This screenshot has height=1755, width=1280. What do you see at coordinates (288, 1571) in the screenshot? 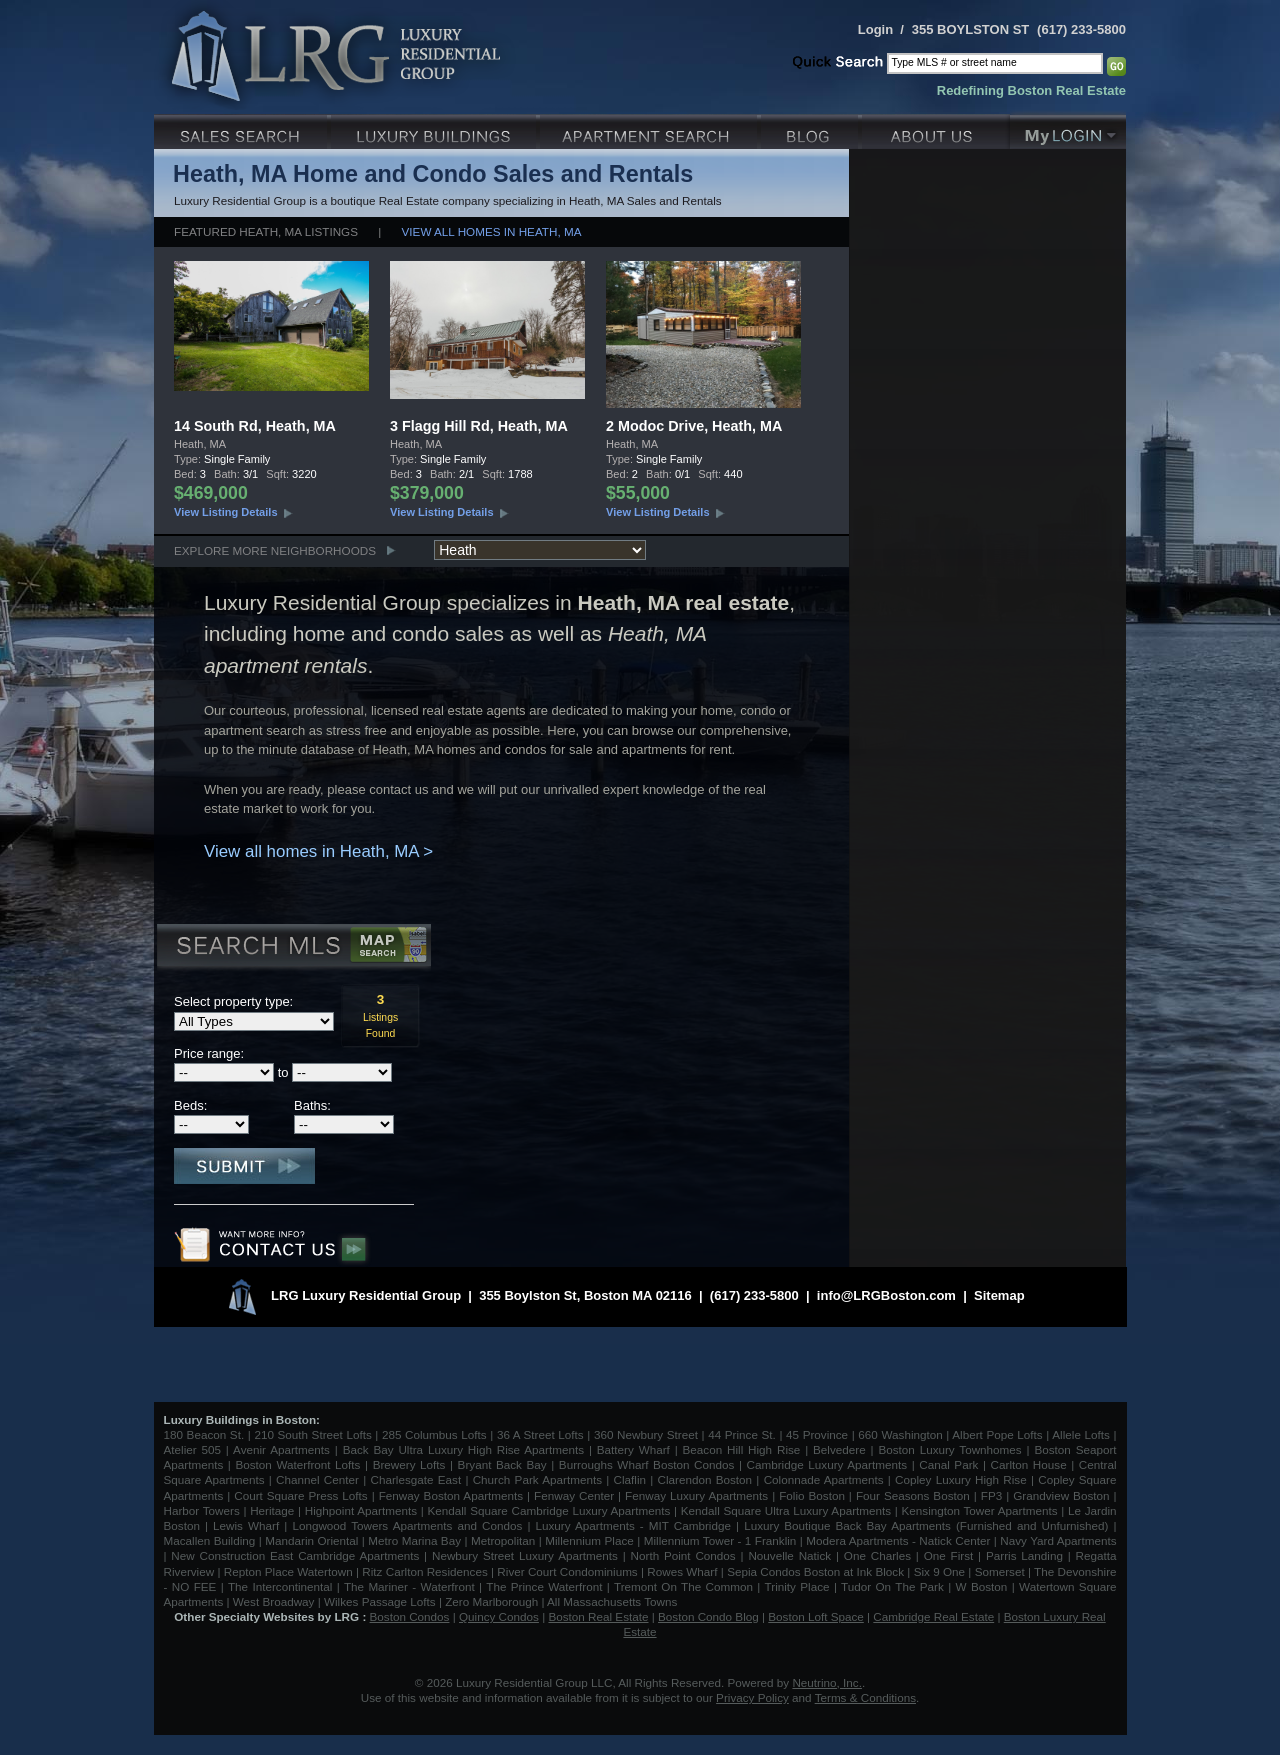
I see `Repton Place Watertown` at bounding box center [288, 1571].